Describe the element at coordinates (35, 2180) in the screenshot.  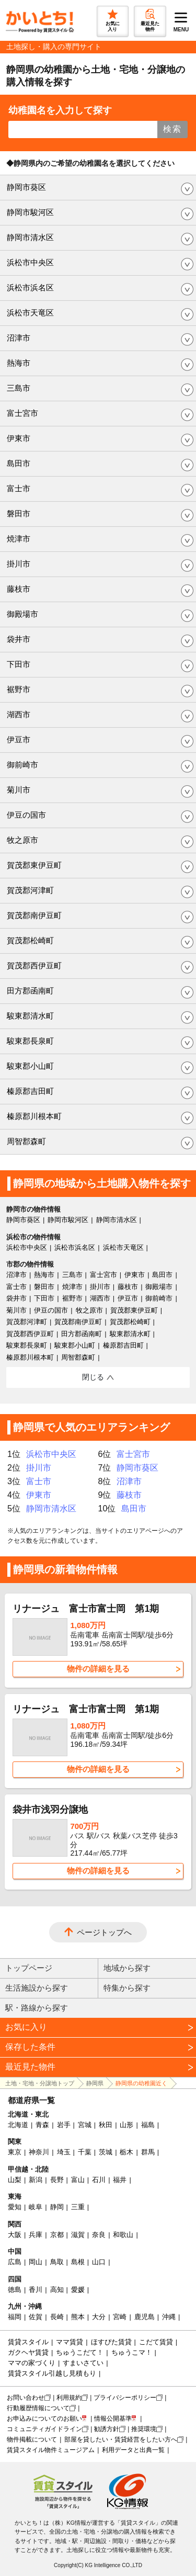
I see `新潟` at that location.